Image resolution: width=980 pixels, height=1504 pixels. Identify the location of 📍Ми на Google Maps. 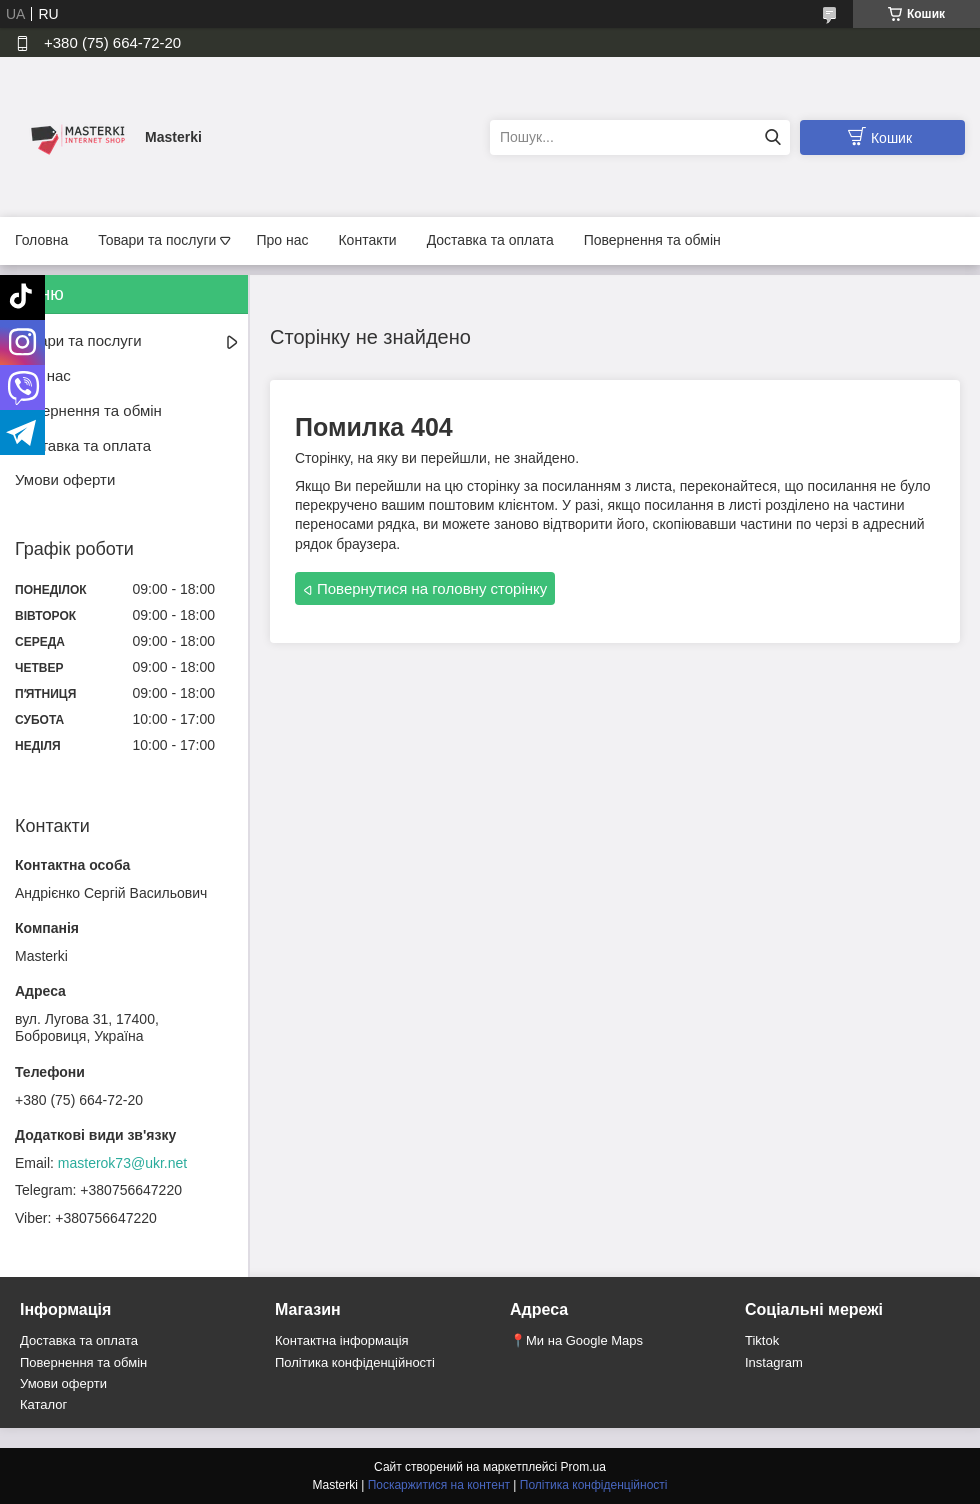
(576, 1340).